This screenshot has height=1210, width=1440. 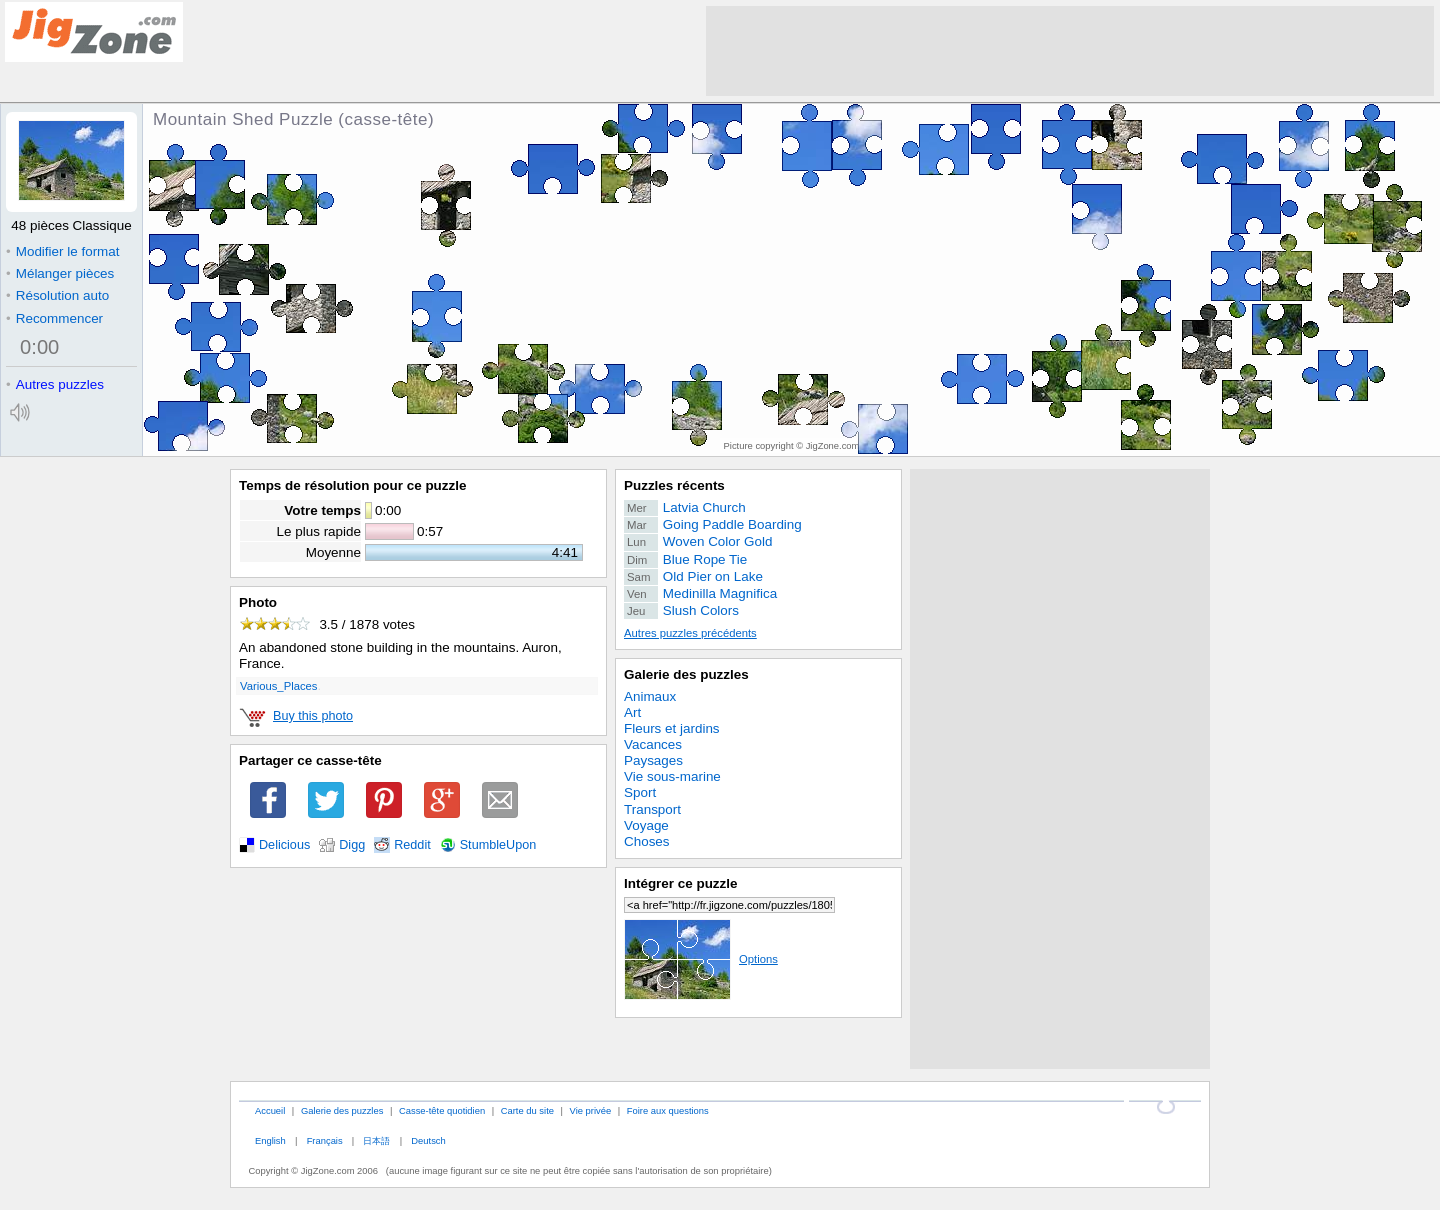 I want to click on Paysages, so click(x=653, y=760).